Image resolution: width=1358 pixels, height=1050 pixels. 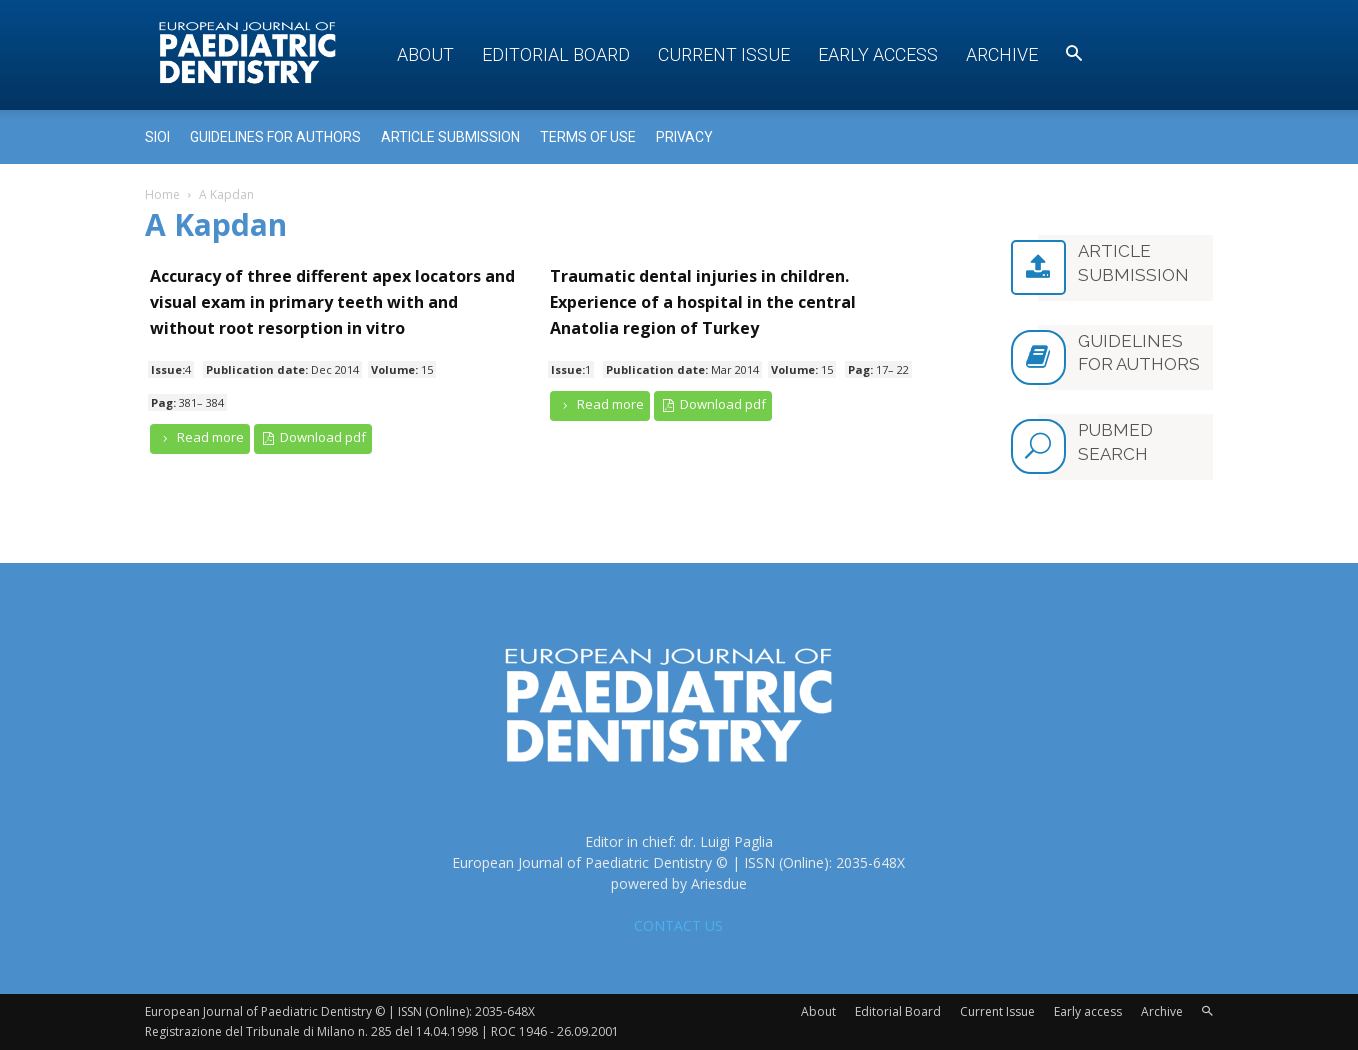 I want to click on Editorial Board, so click(x=556, y=54).